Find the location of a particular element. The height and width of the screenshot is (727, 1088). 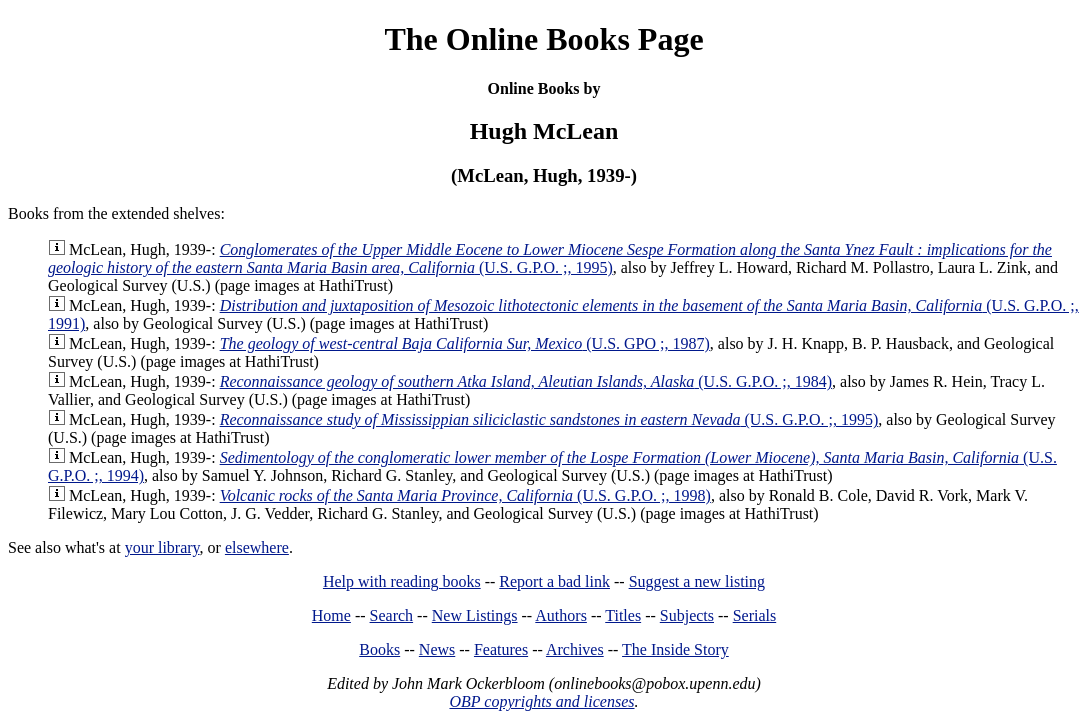

Home is located at coordinates (331, 615).